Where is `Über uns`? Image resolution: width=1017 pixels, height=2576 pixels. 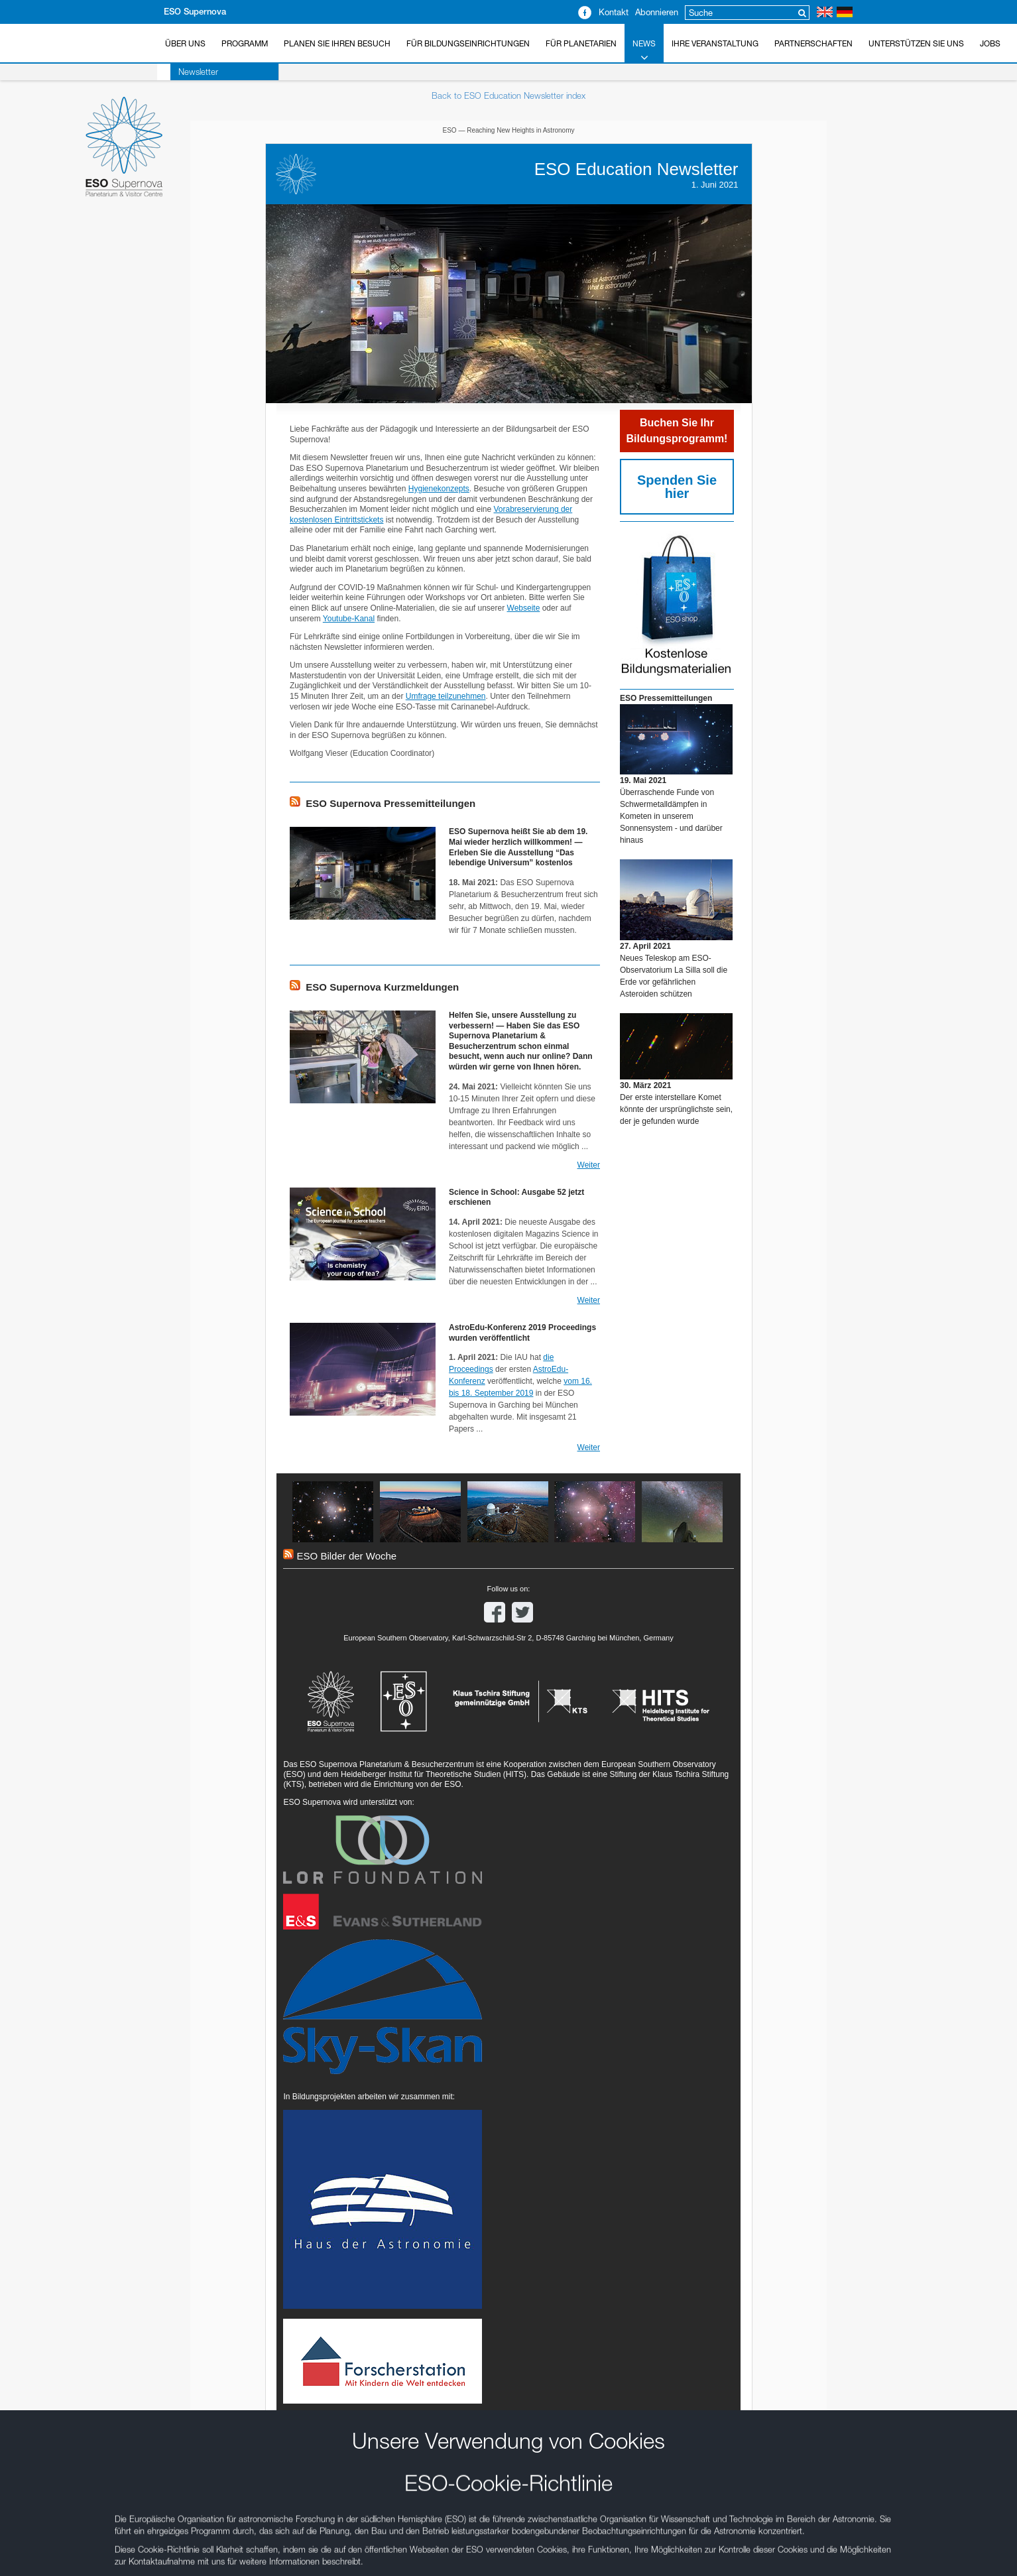 Über uns is located at coordinates (185, 43).